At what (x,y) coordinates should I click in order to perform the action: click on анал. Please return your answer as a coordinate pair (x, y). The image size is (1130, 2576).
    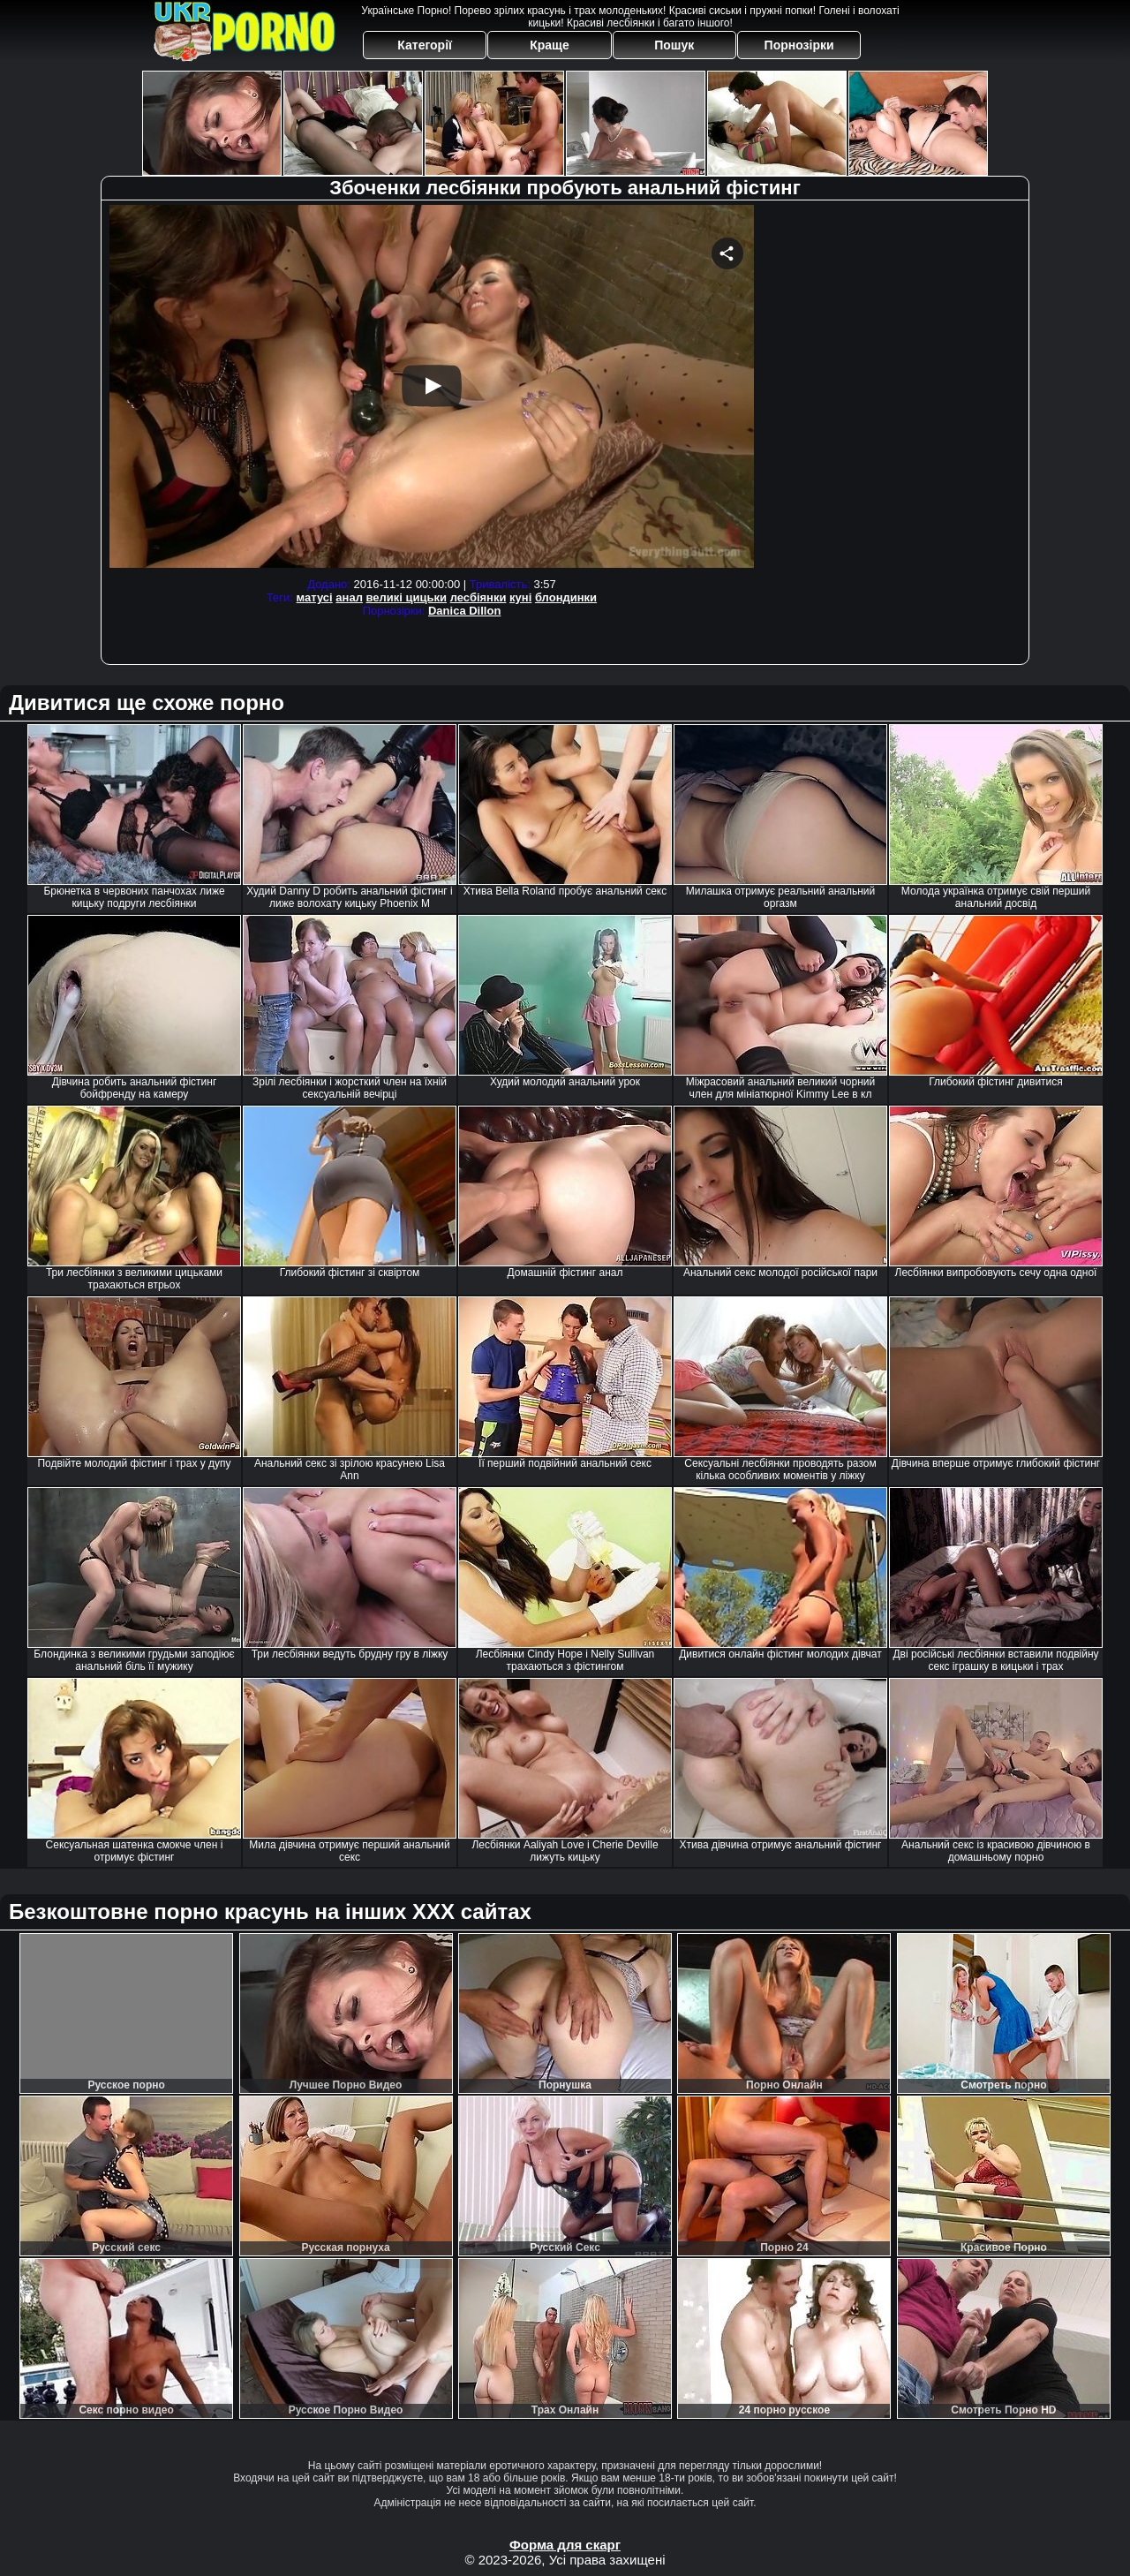
    Looking at the image, I should click on (349, 597).